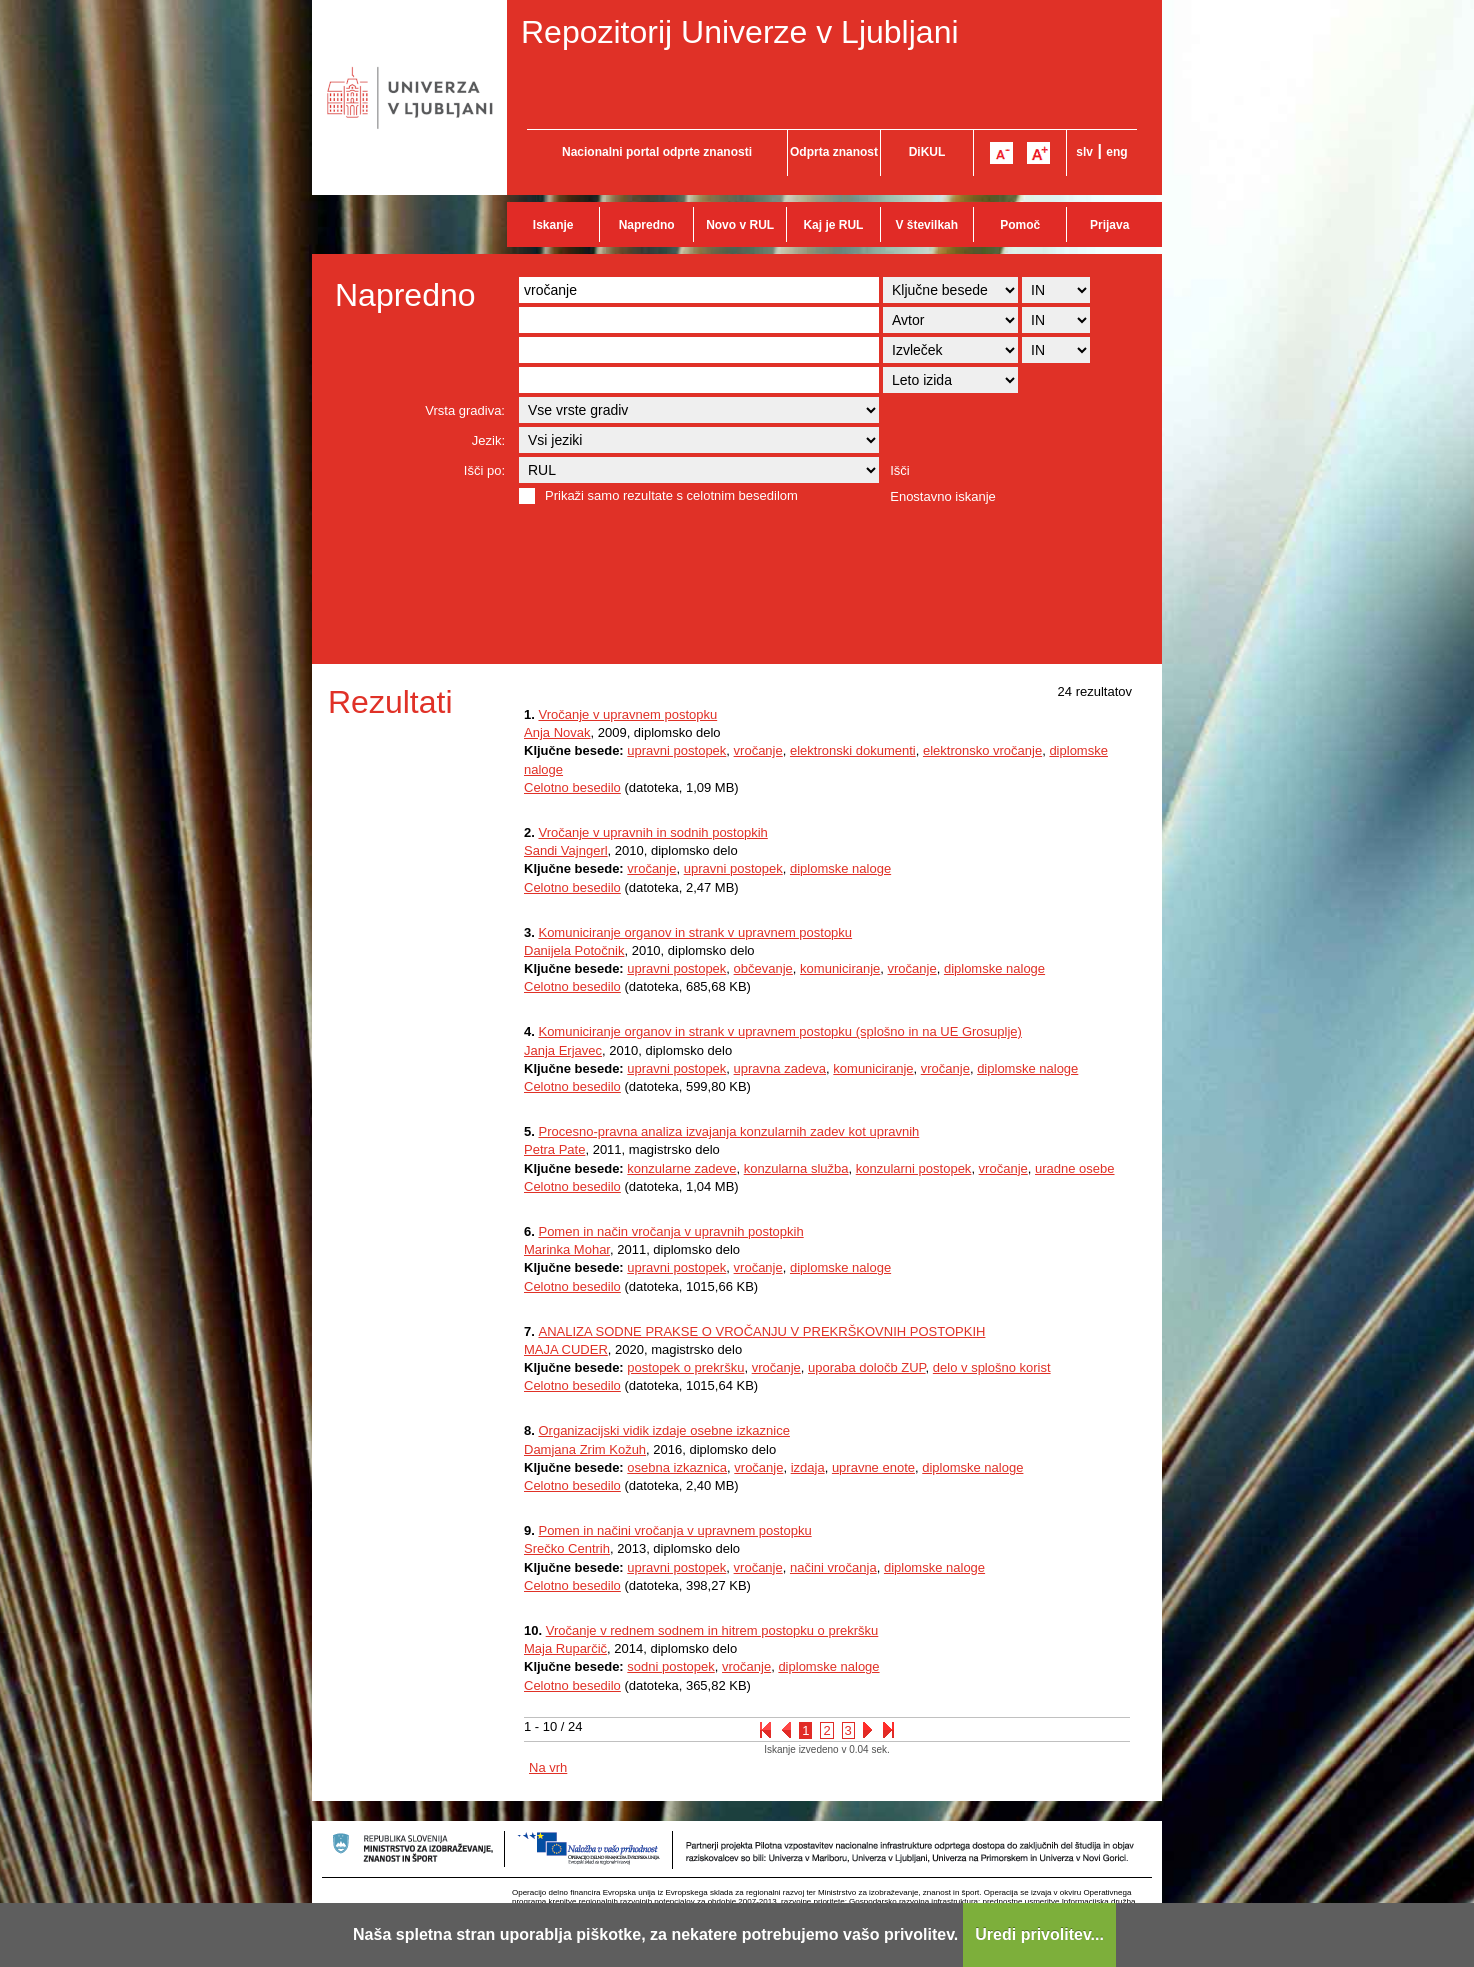  What do you see at coordinates (674, 1530) in the screenshot?
I see `Pomen in načini vročanja v upravnem postopku` at bounding box center [674, 1530].